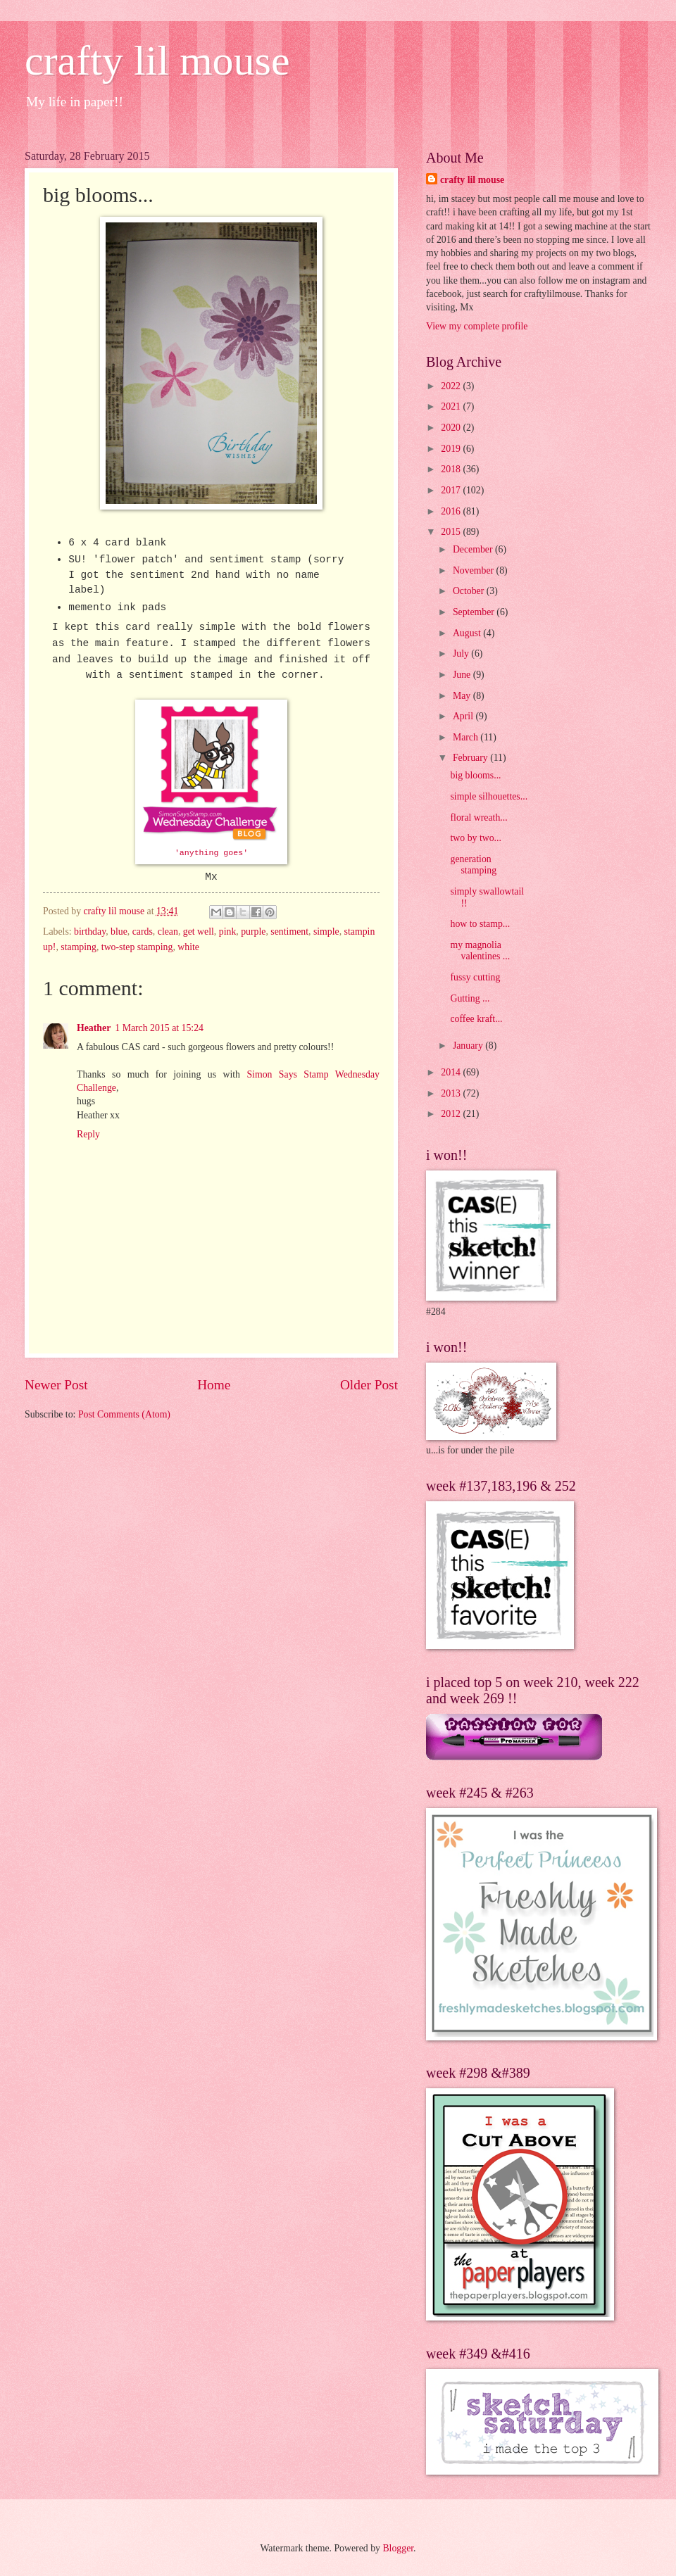 The width and height of the screenshot is (676, 2576). I want to click on Newer Post, so click(56, 1384).